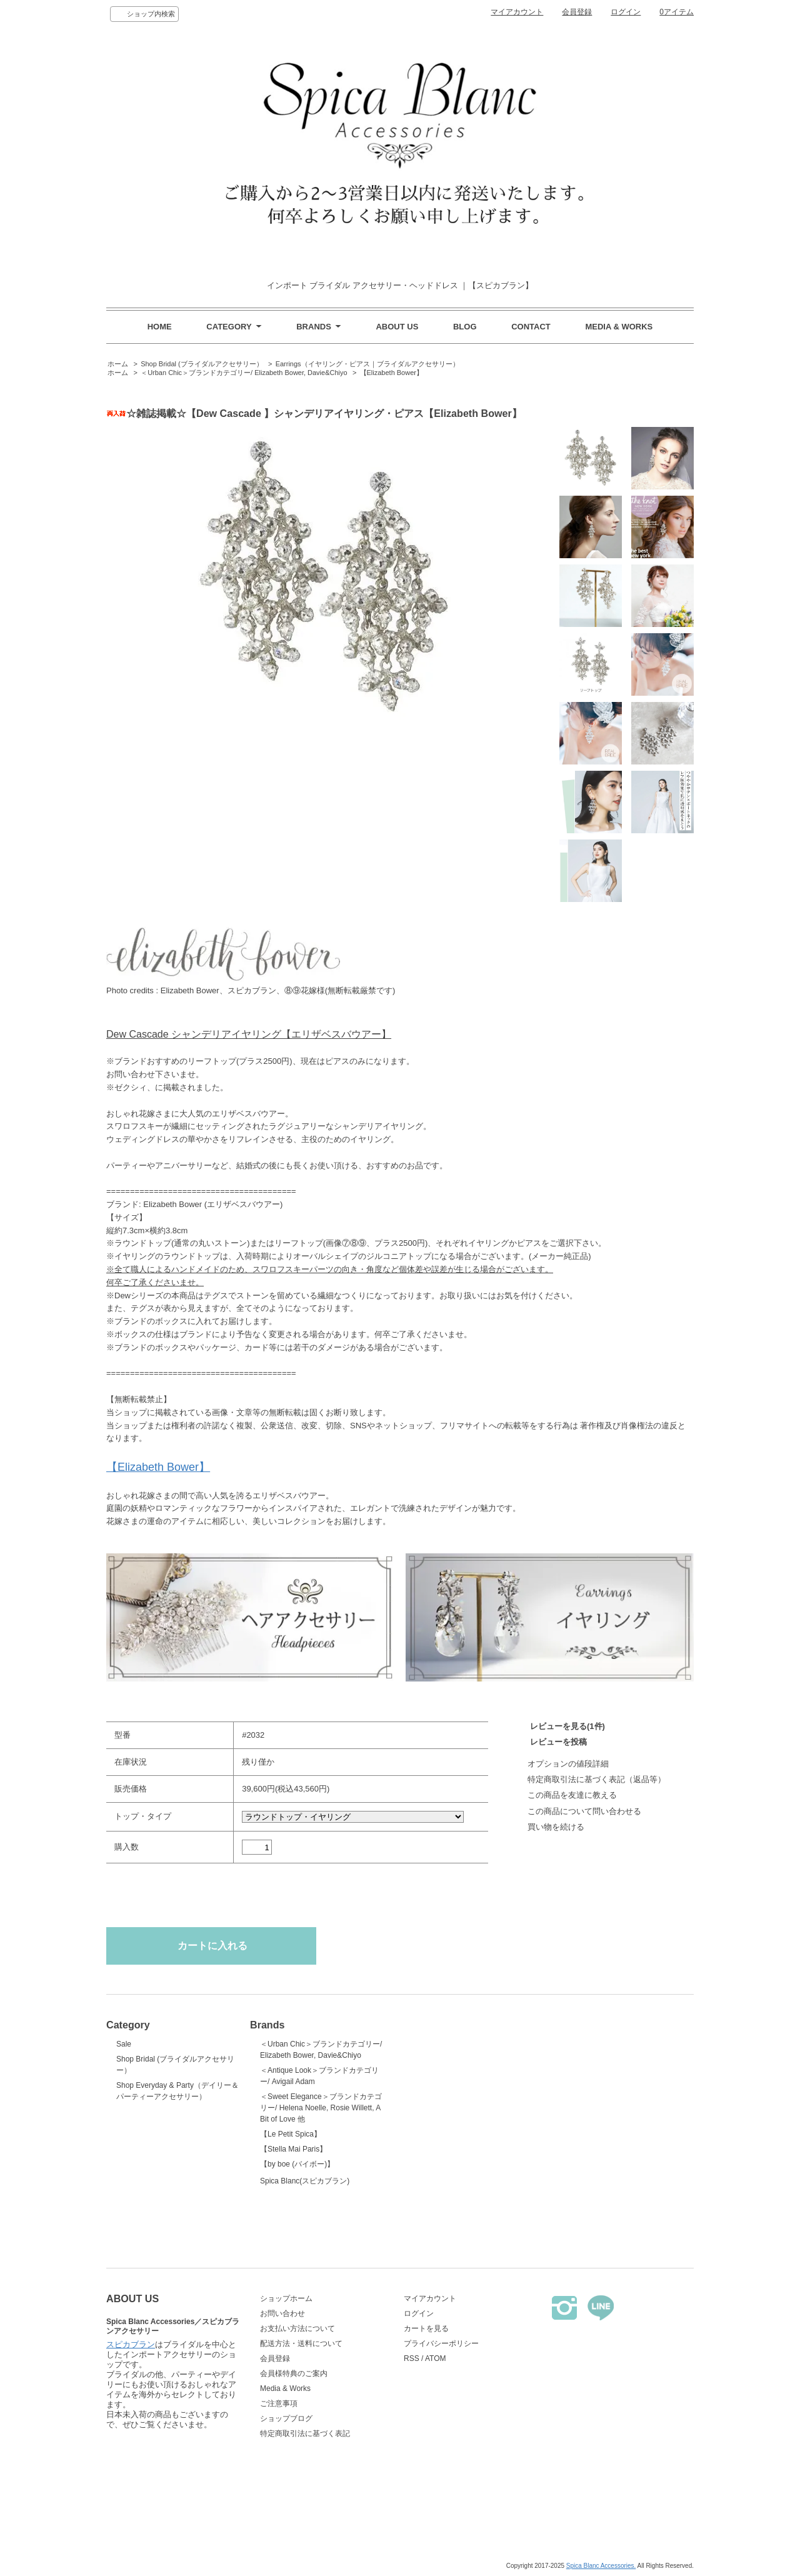 The width and height of the screenshot is (800, 2576). I want to click on Media & Works, so click(285, 2388).